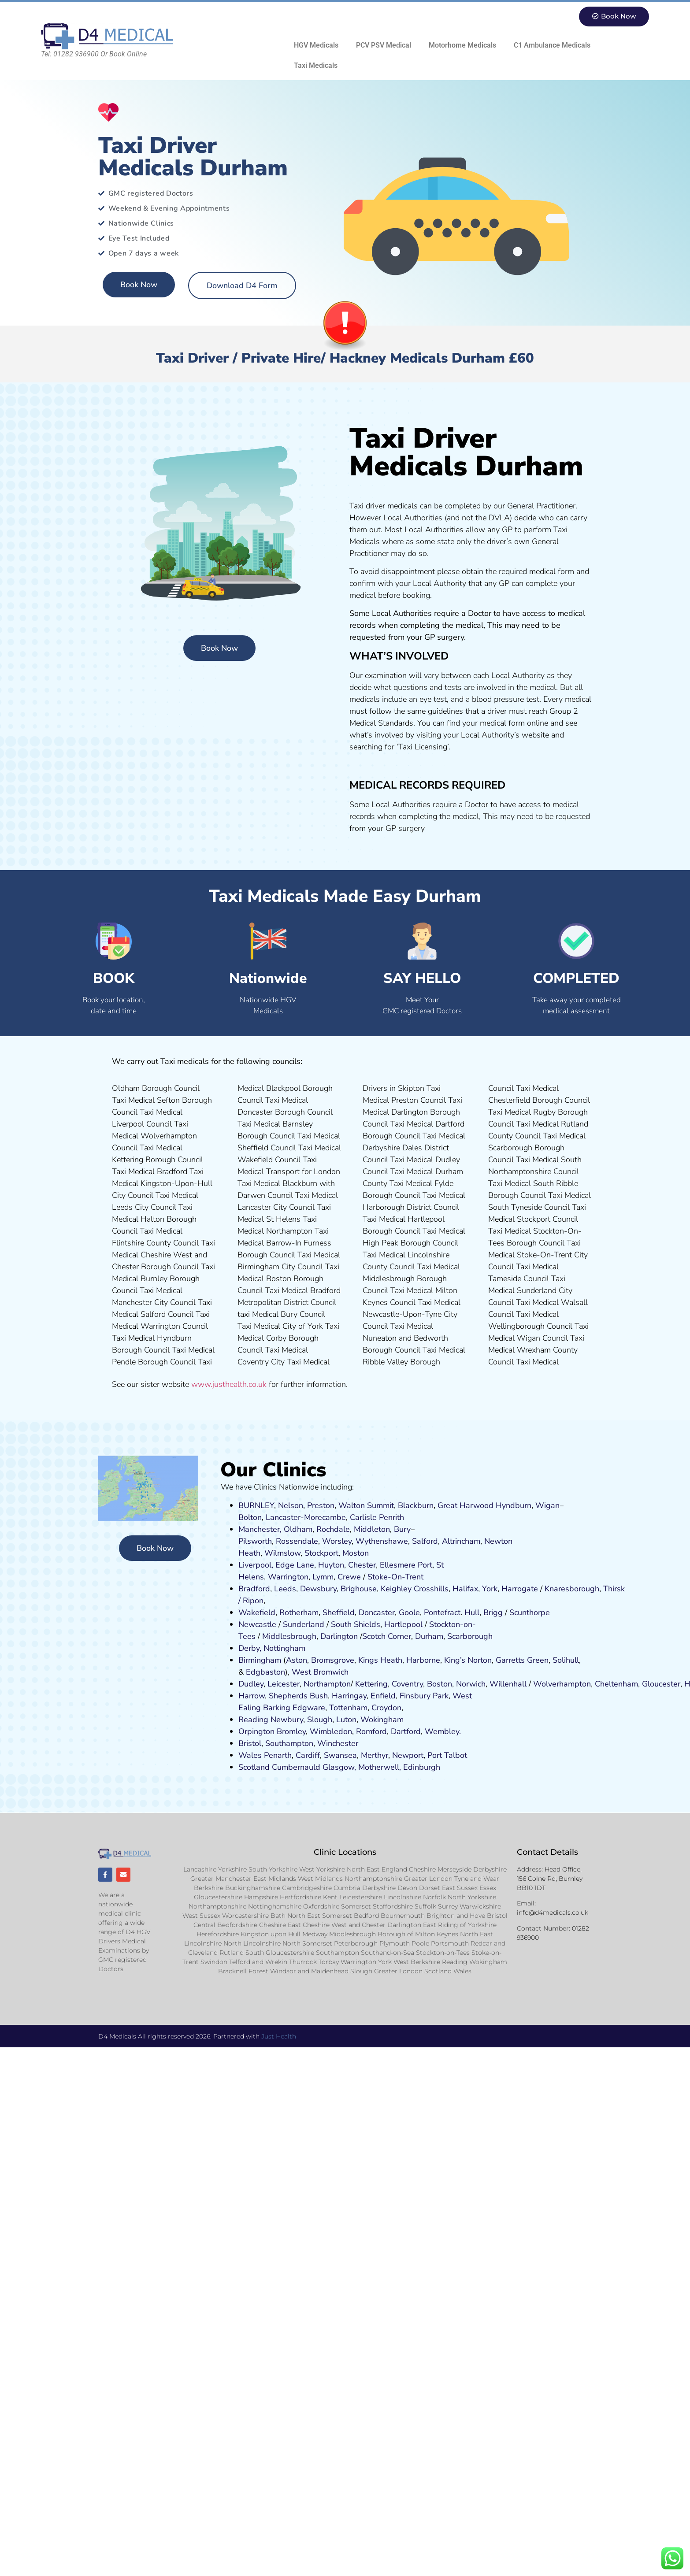 The image size is (690, 2576). Describe the element at coordinates (278, 1755) in the screenshot. I see `Penarth` at that location.